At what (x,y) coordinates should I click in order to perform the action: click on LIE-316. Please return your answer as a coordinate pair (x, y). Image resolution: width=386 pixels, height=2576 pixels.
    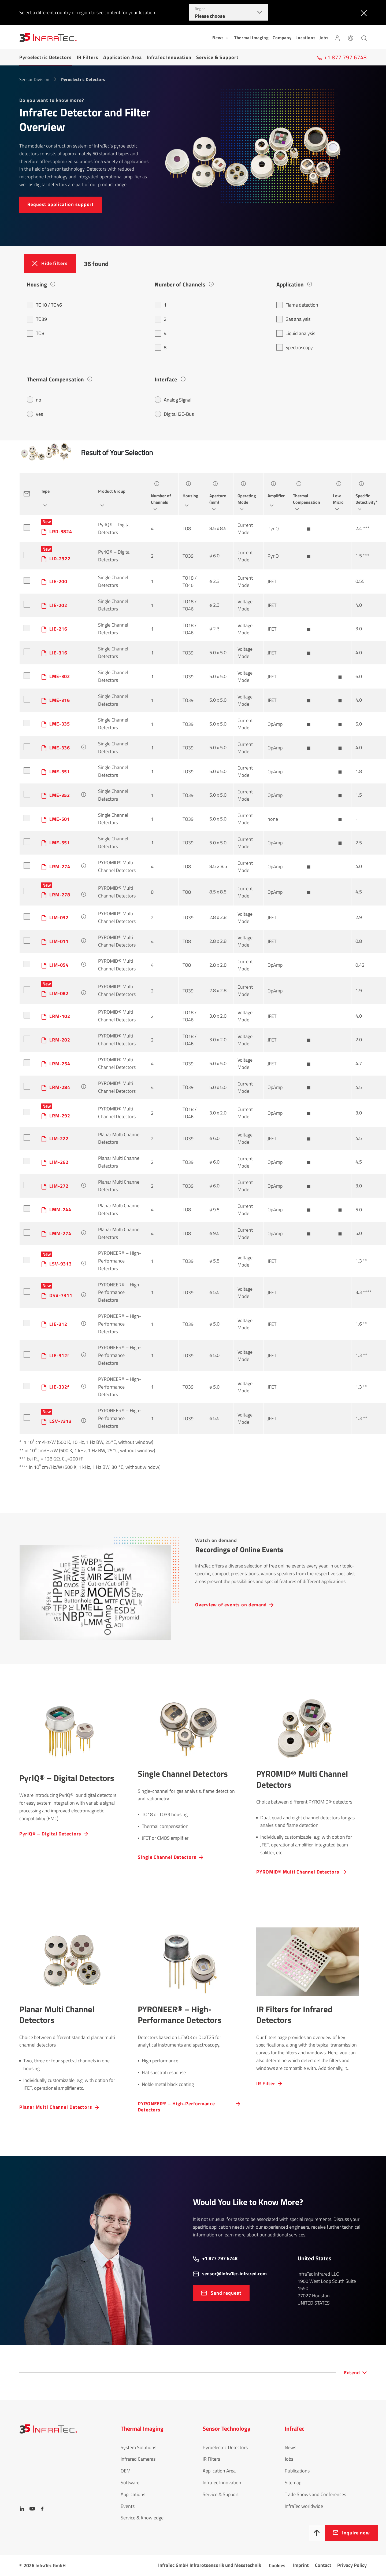
    Looking at the image, I should click on (58, 652).